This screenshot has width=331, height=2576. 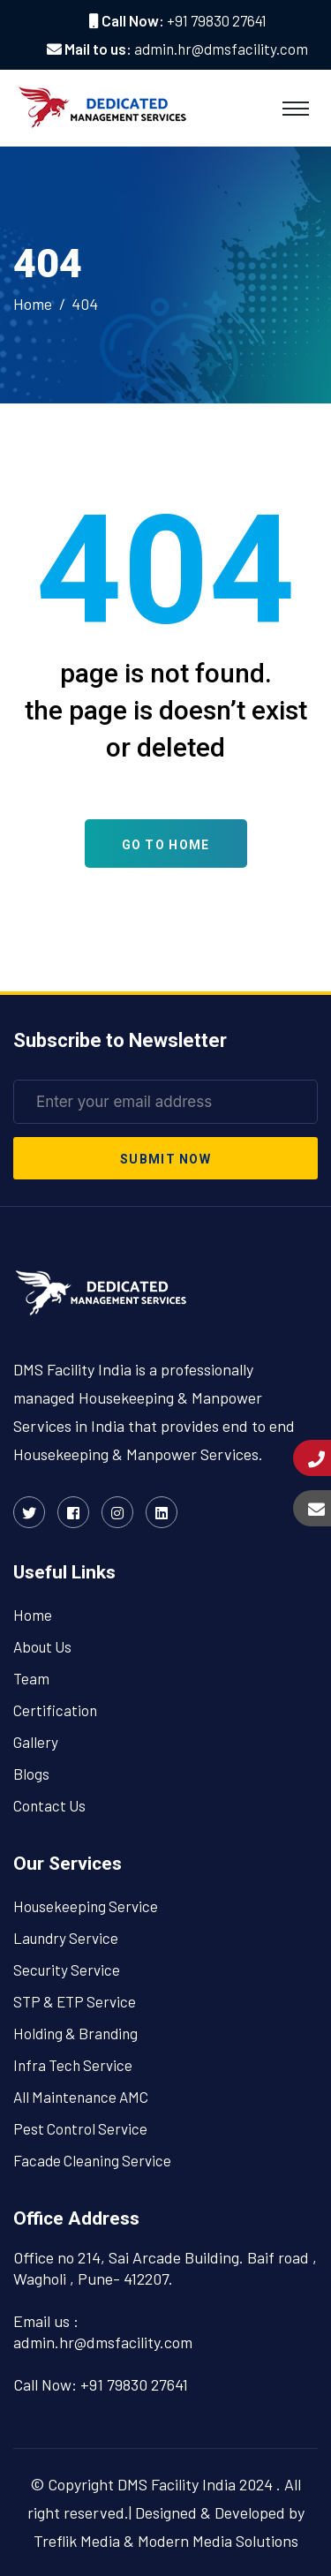 I want to click on Treflik Media, so click(x=77, y=2540).